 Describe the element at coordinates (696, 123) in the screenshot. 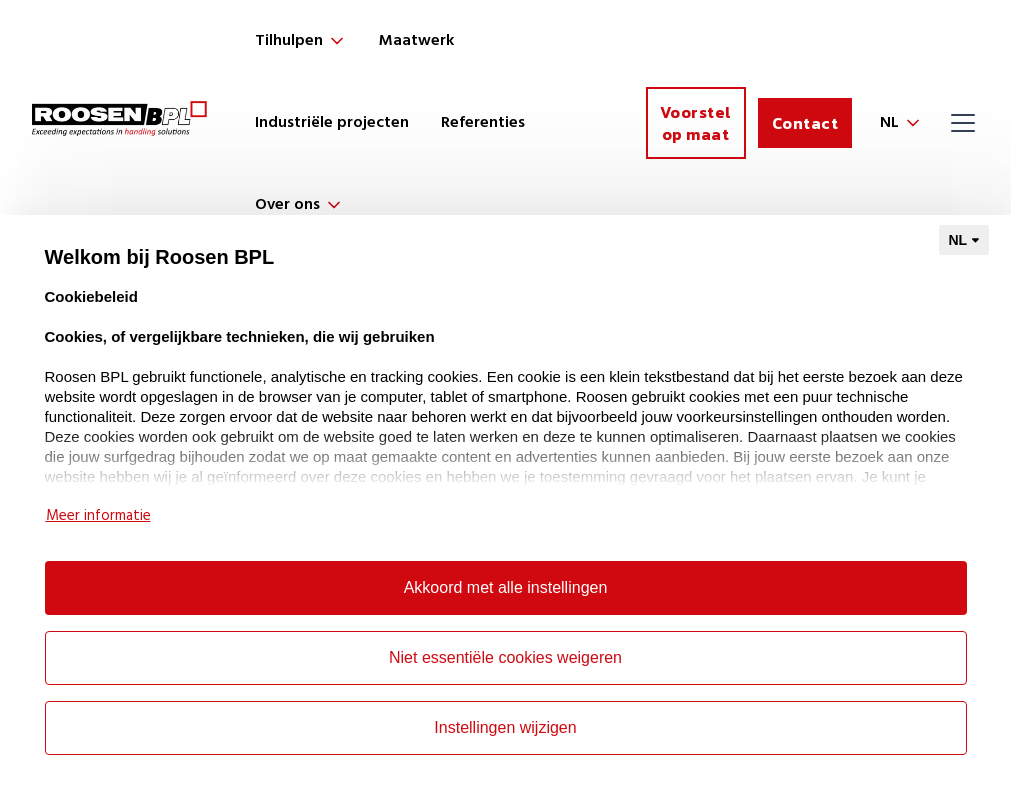

I see `Voorstel op maat` at that location.